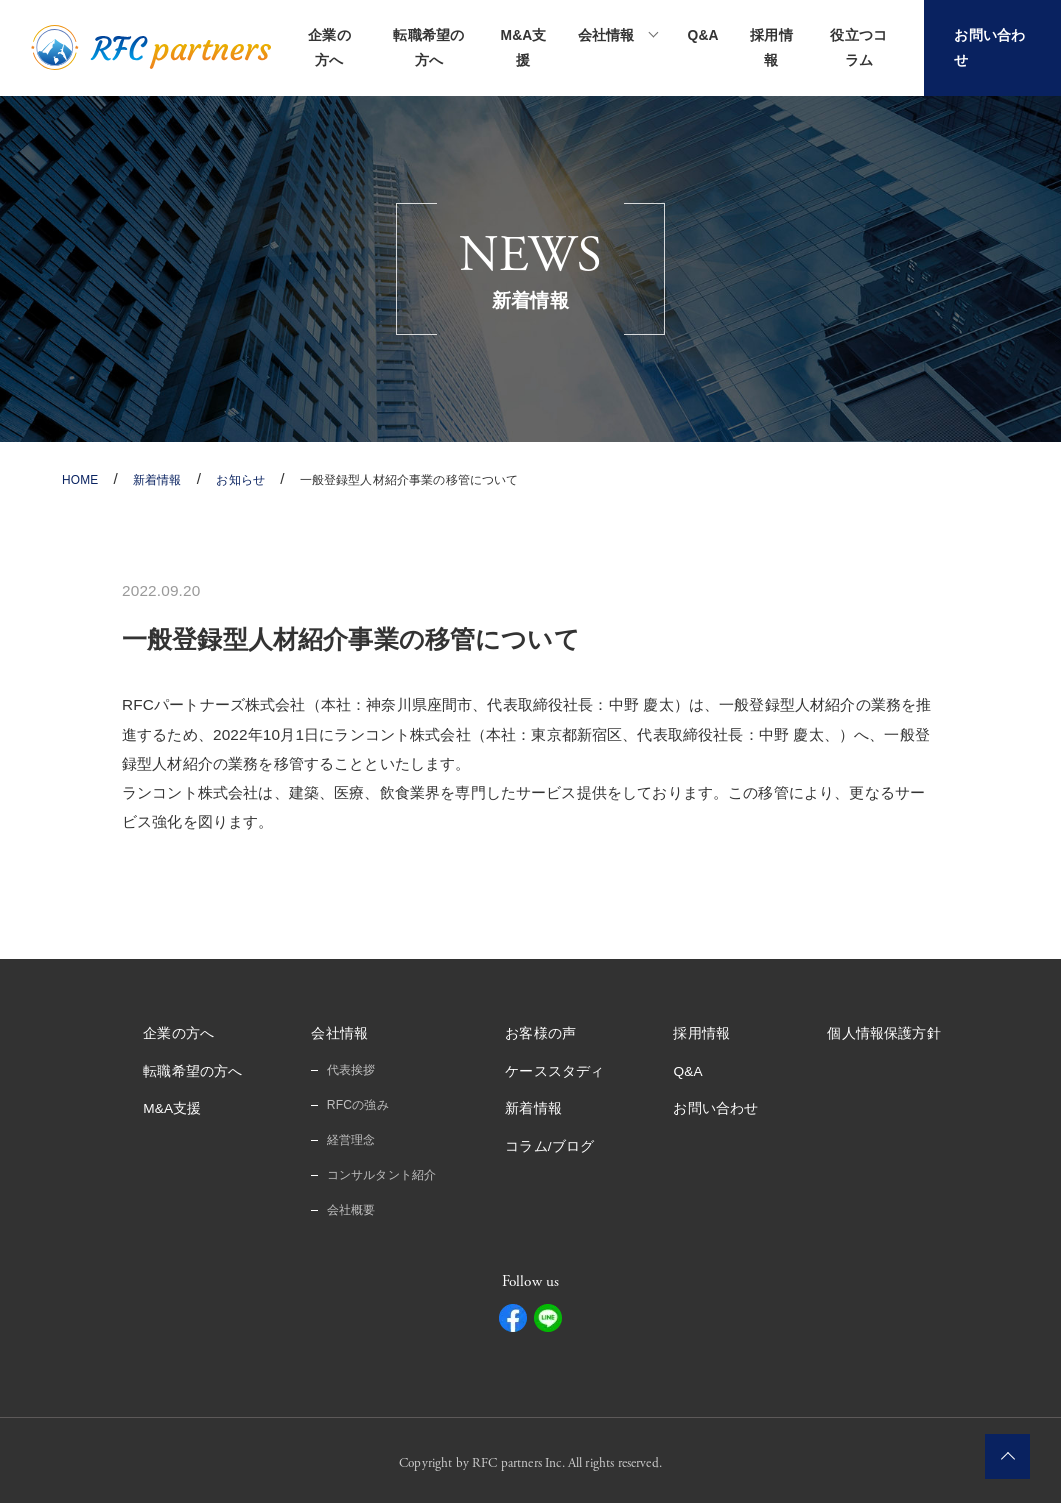 This screenshot has height=1503, width=1061. I want to click on 会社情報 [button], so click(606, 35).